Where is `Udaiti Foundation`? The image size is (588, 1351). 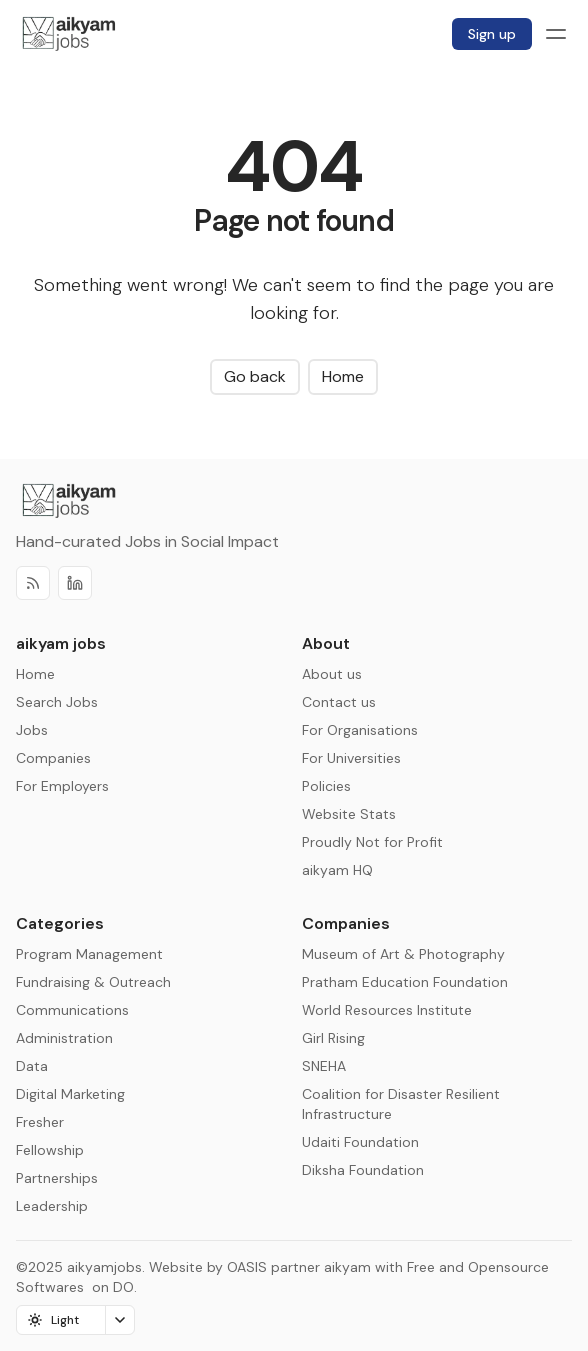 Udaiti Foundation is located at coordinates (360, 1142).